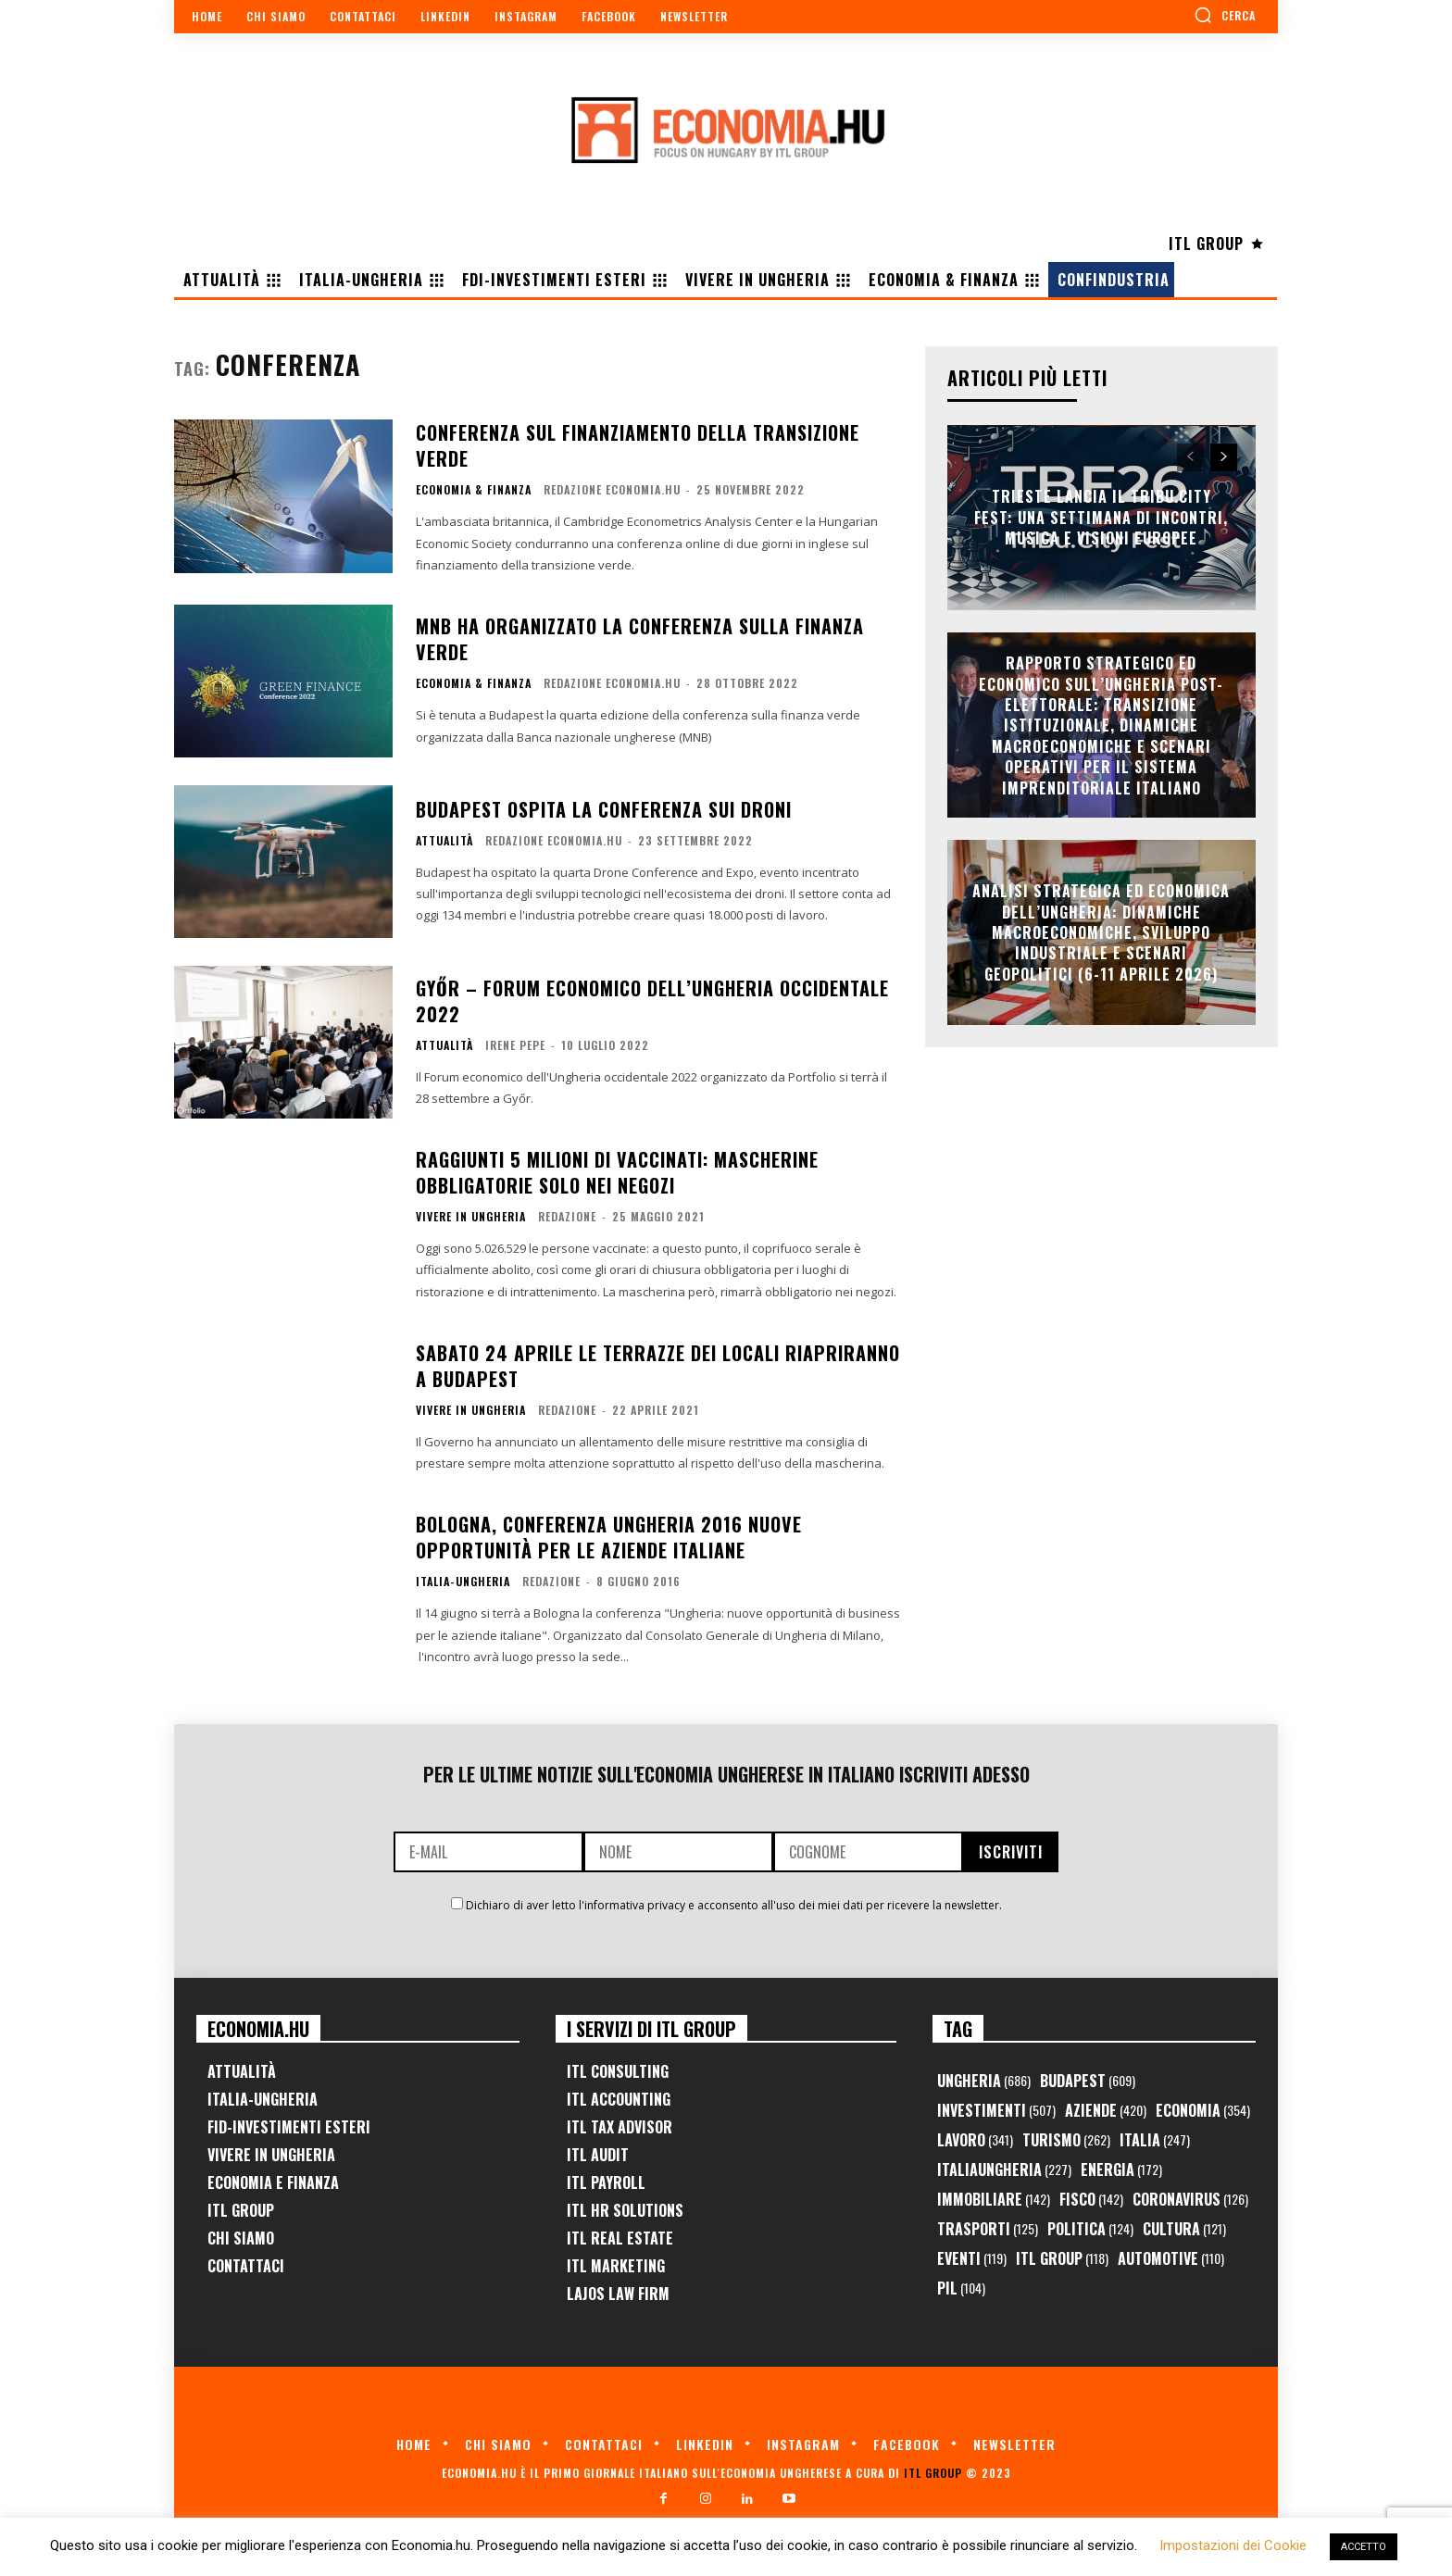 The image size is (1452, 2576). What do you see at coordinates (598, 2155) in the screenshot?
I see `ITL Audit` at bounding box center [598, 2155].